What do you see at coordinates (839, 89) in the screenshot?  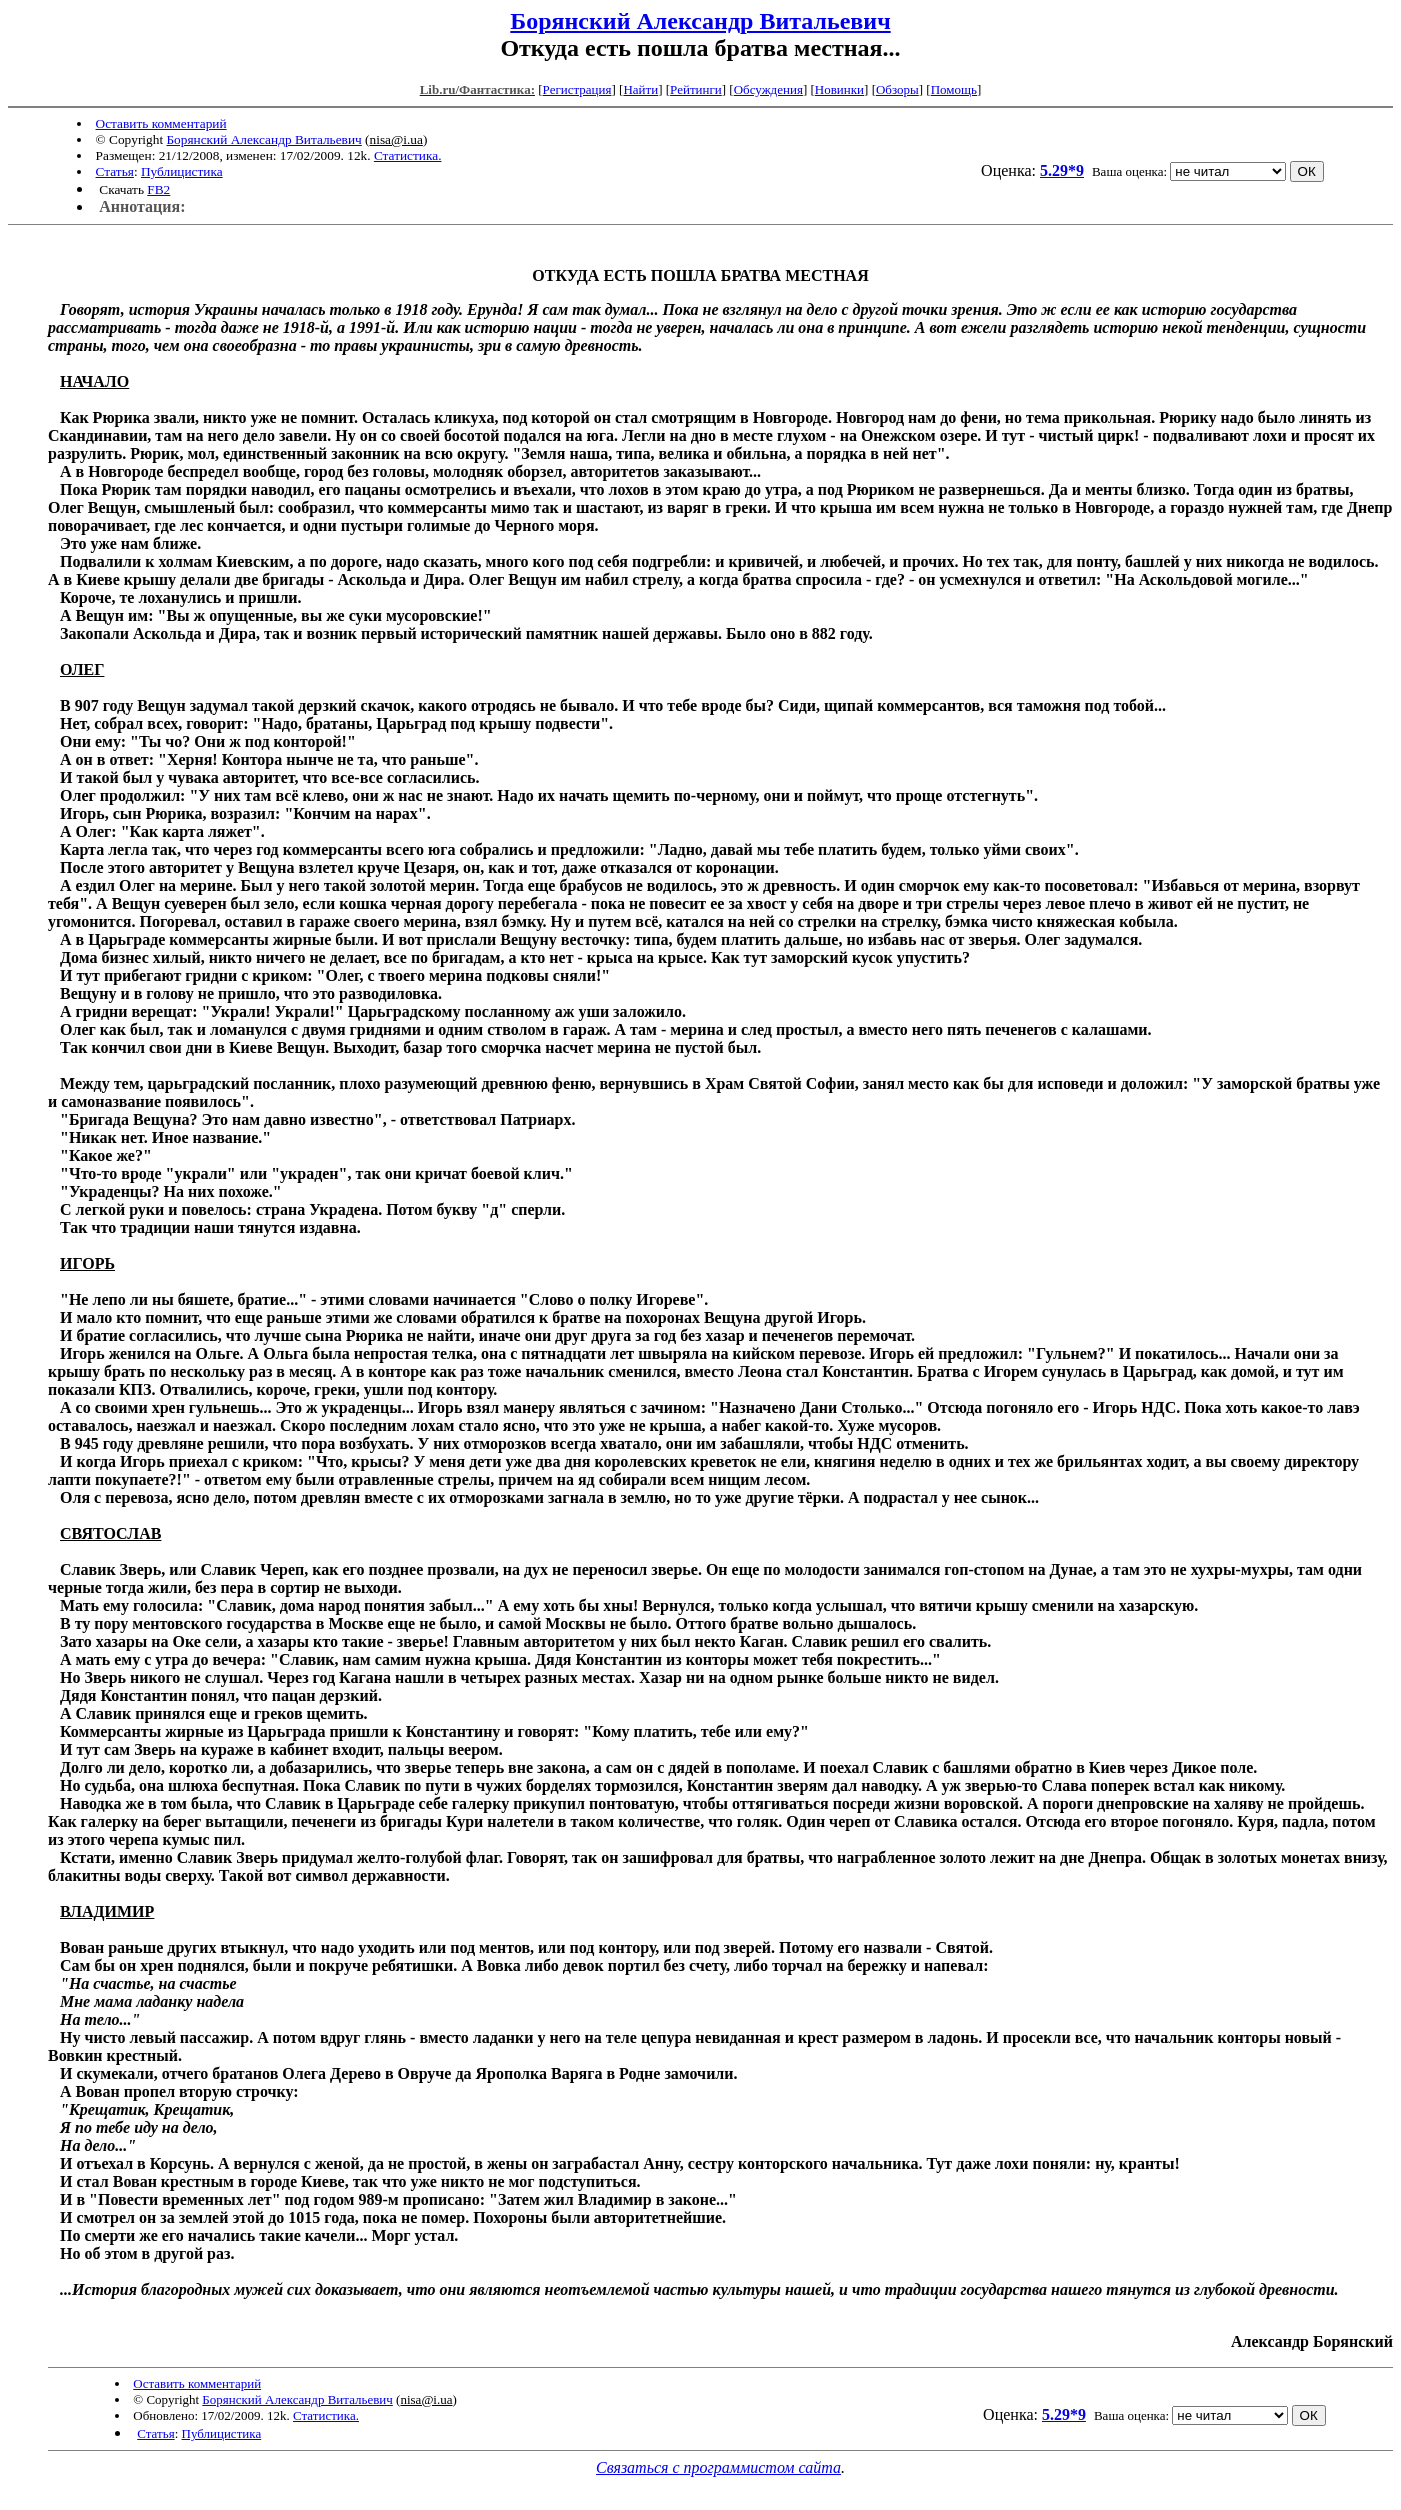 I see `Новинки` at bounding box center [839, 89].